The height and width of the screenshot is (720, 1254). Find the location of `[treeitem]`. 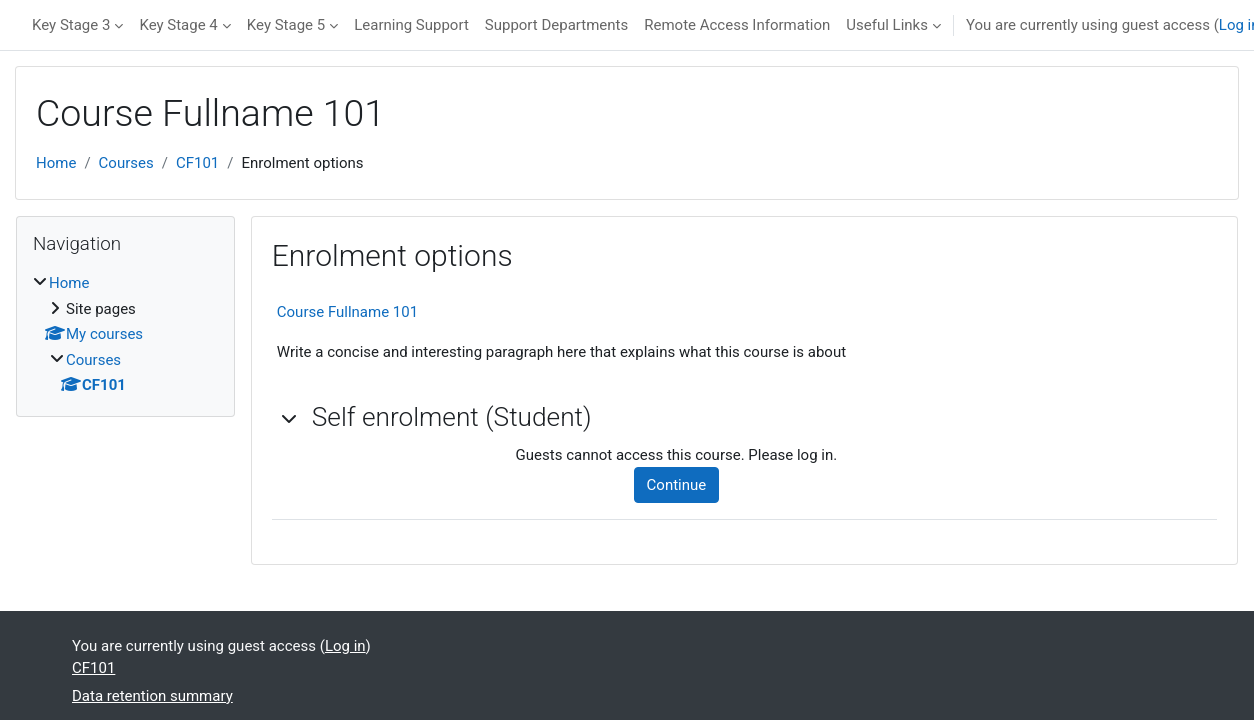

[treeitem] is located at coordinates (125, 334).